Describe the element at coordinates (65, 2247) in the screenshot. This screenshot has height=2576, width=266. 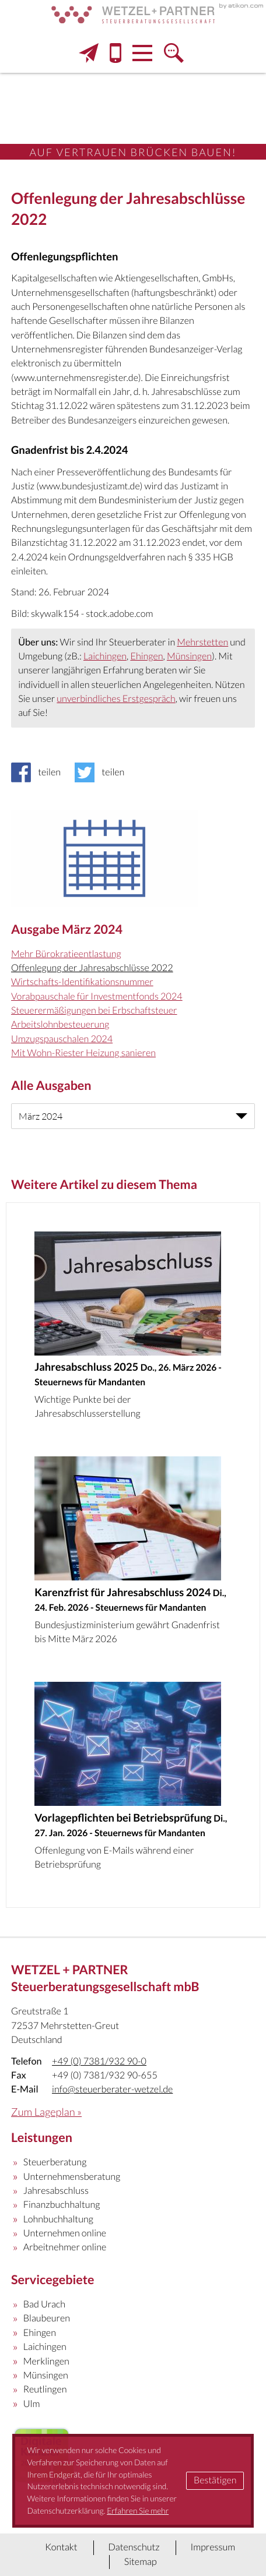
I see `Arbeitnehmer online` at that location.